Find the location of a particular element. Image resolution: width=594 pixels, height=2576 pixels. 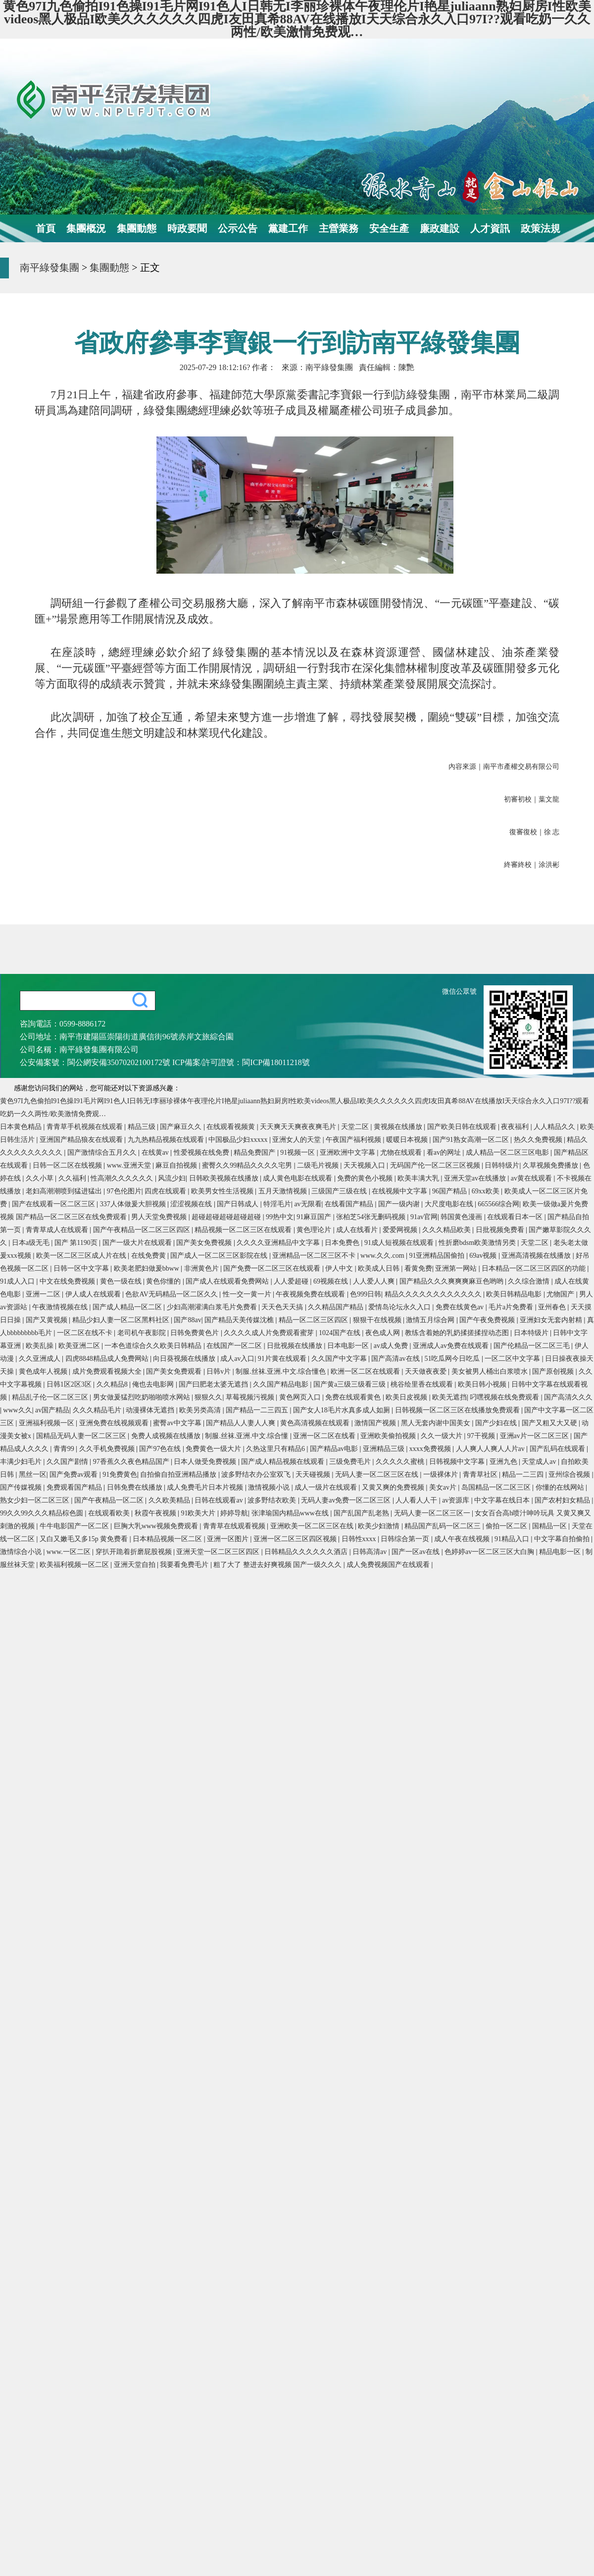

四虎在线观看 is located at coordinates (166, 1191).